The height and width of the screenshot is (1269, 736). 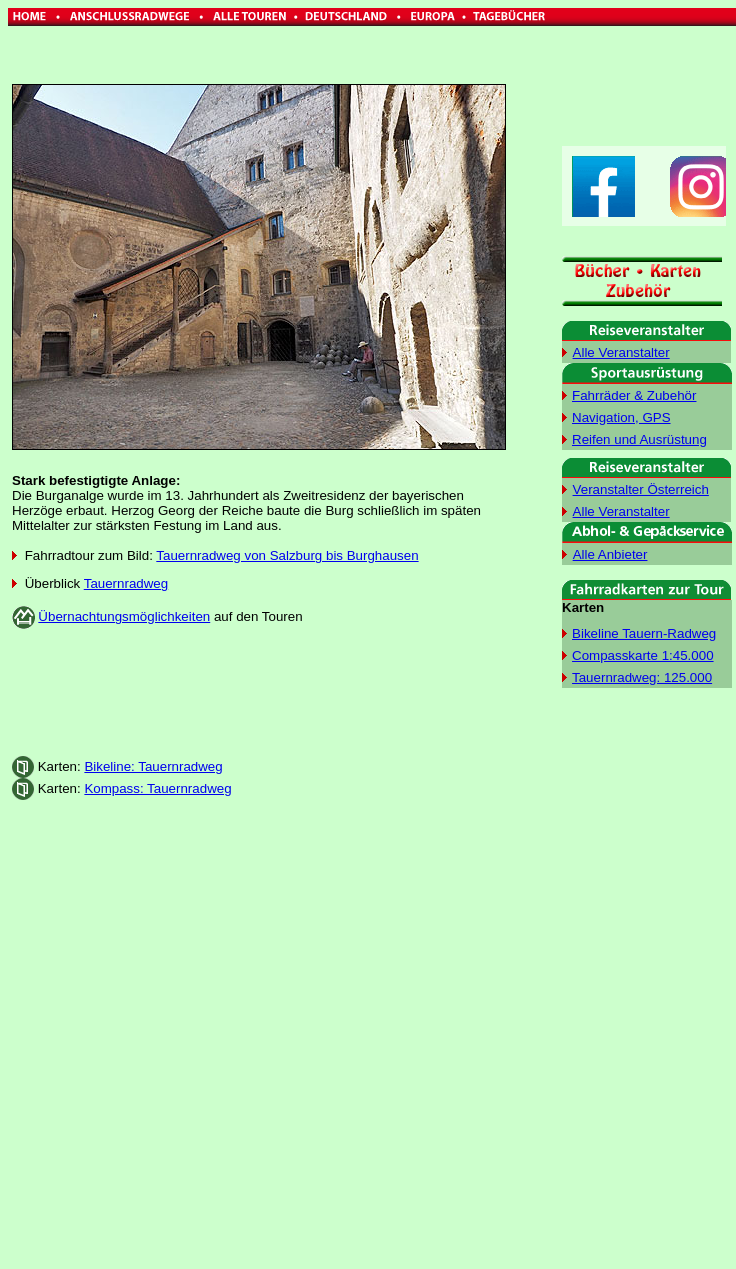 I want to click on Bikeline Tauern-Radweg, so click(x=644, y=633).